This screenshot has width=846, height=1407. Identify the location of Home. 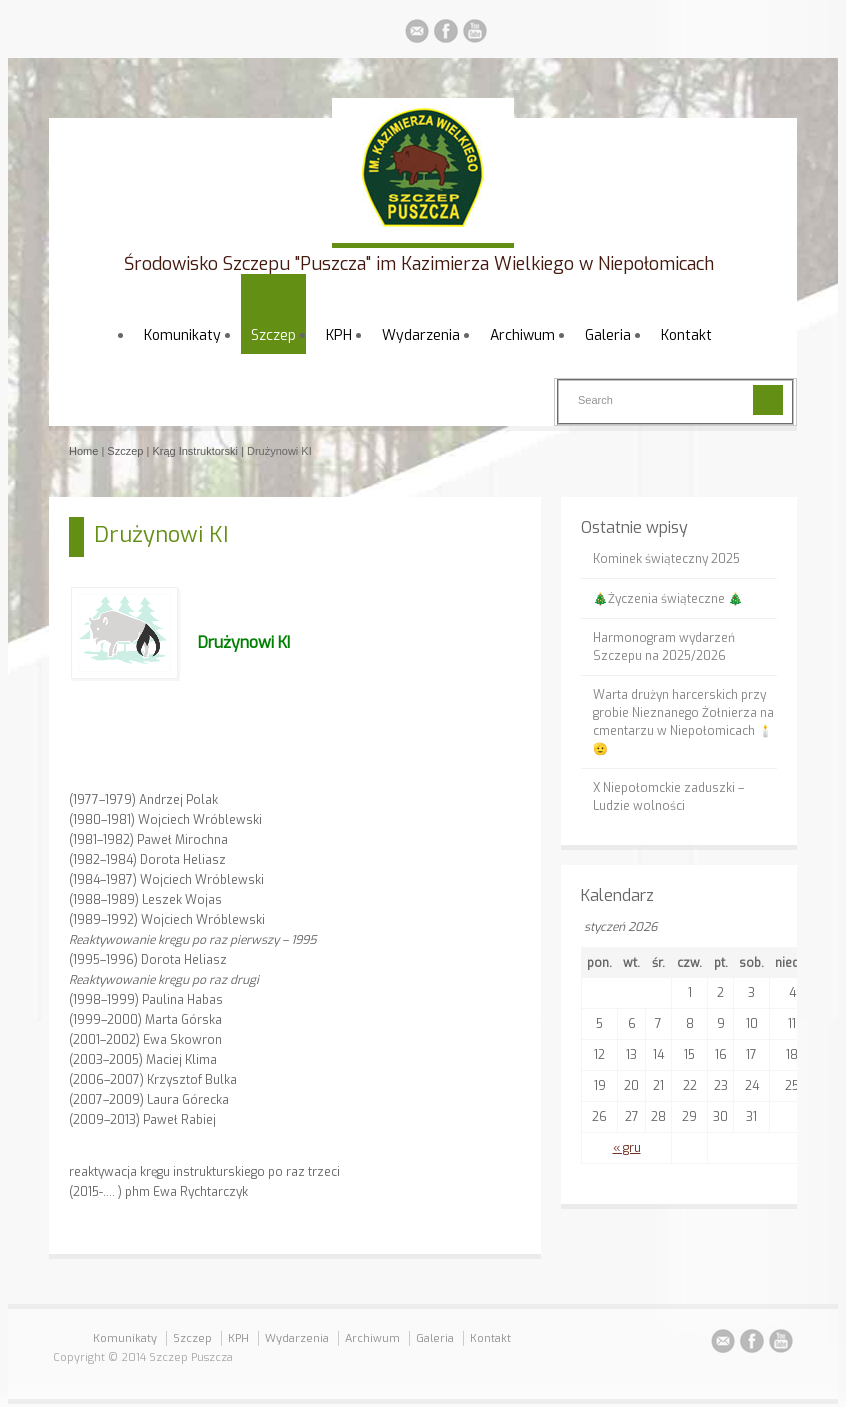
(83, 451).